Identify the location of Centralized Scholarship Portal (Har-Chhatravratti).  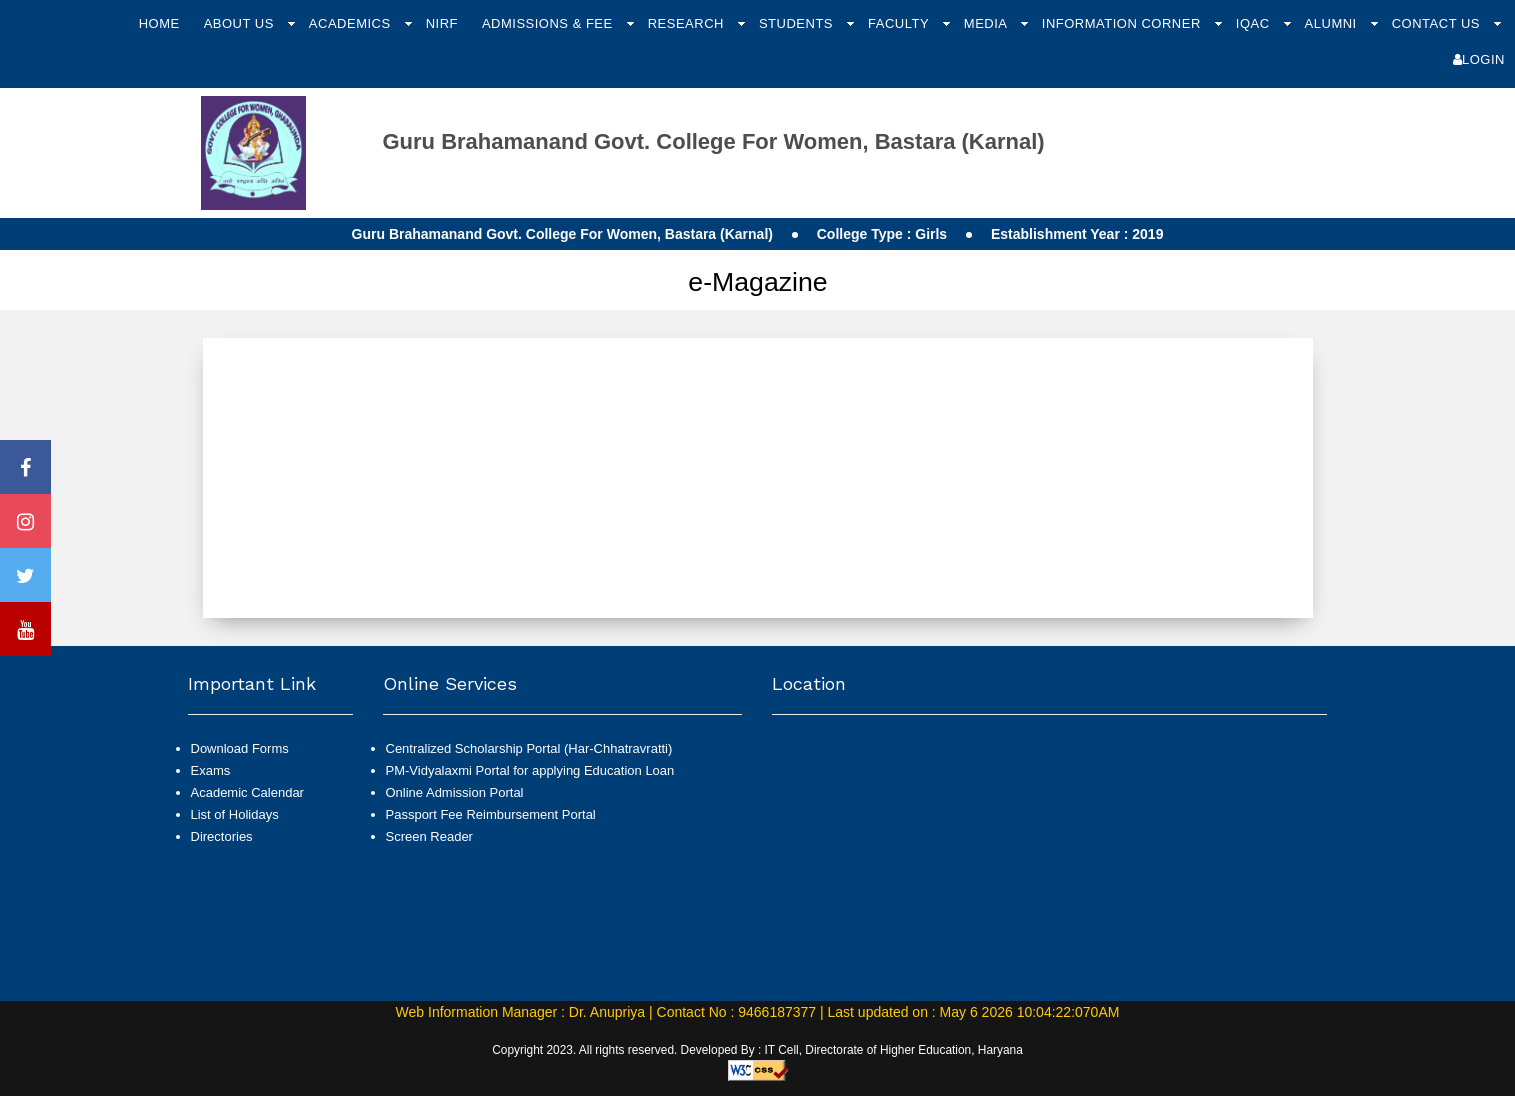
(529, 748).